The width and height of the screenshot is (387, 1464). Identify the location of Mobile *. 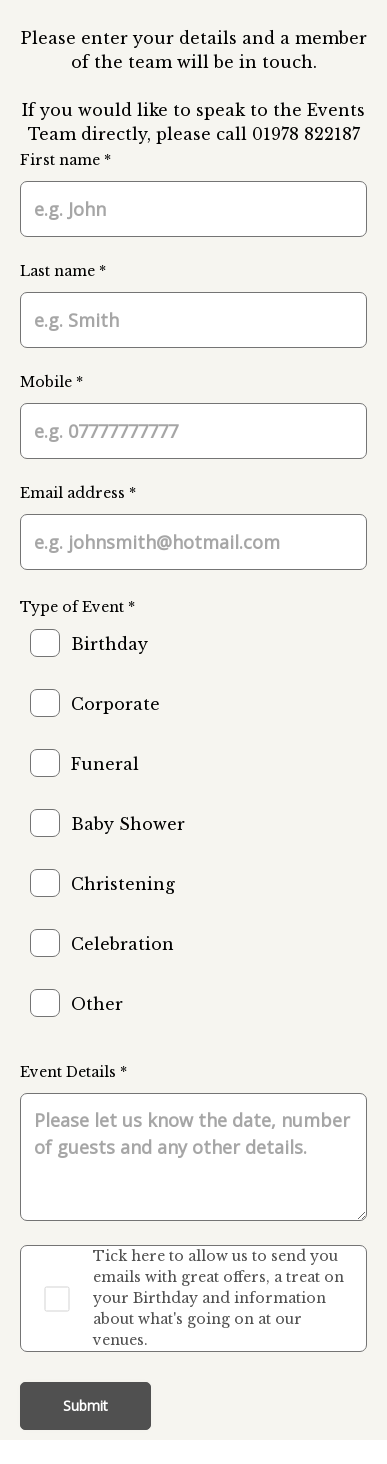
(51, 382).